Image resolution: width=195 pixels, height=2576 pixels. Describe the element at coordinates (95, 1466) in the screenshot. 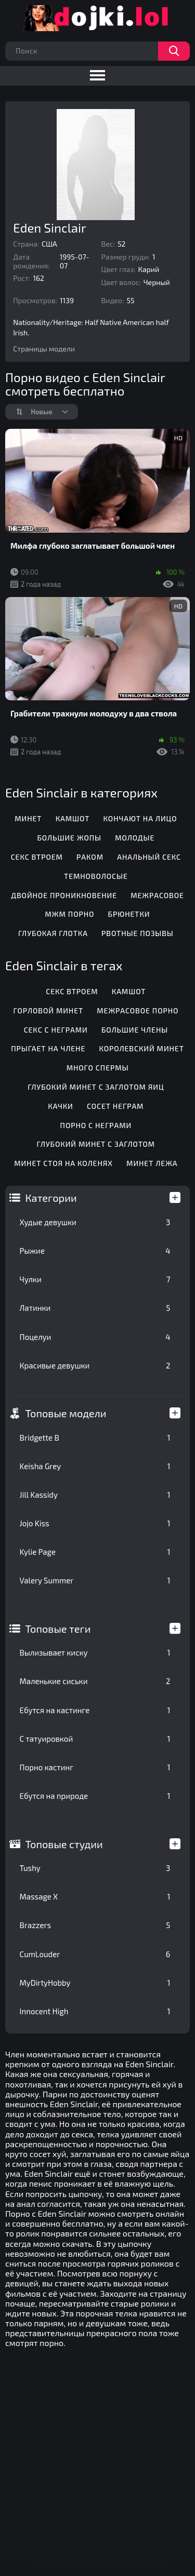

I see `Keisha Grey` at that location.